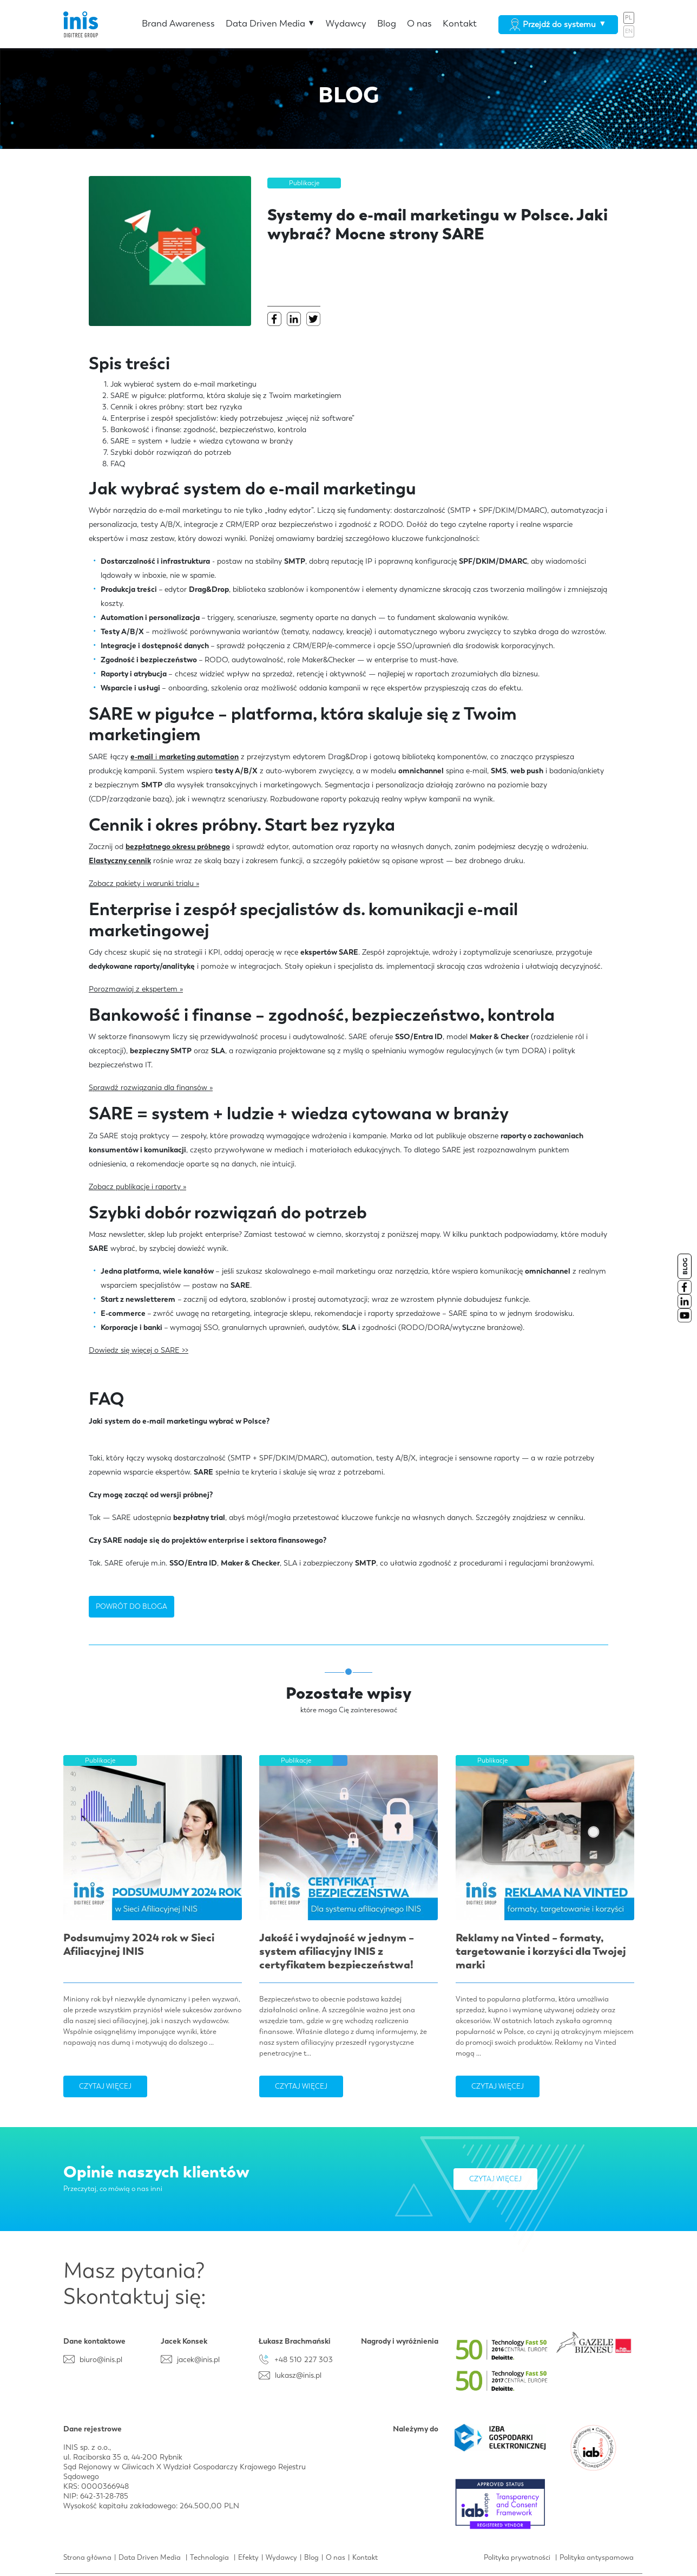  I want to click on PL, so click(628, 17).